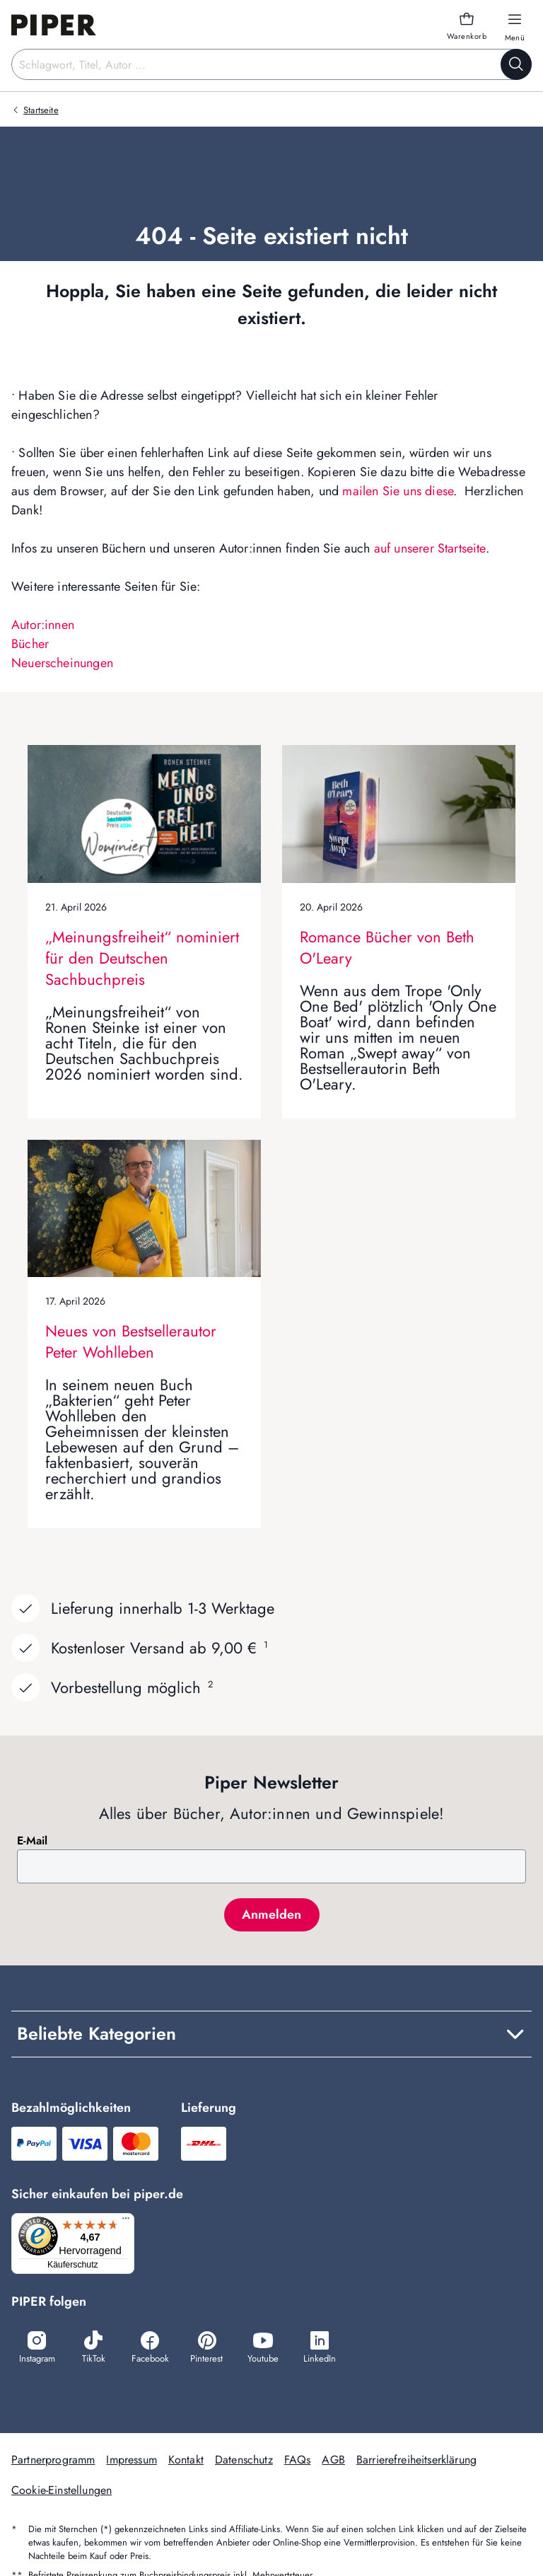 This screenshot has width=543, height=2576. Describe the element at coordinates (130, 2221) in the screenshot. I see `[Menü]` at that location.